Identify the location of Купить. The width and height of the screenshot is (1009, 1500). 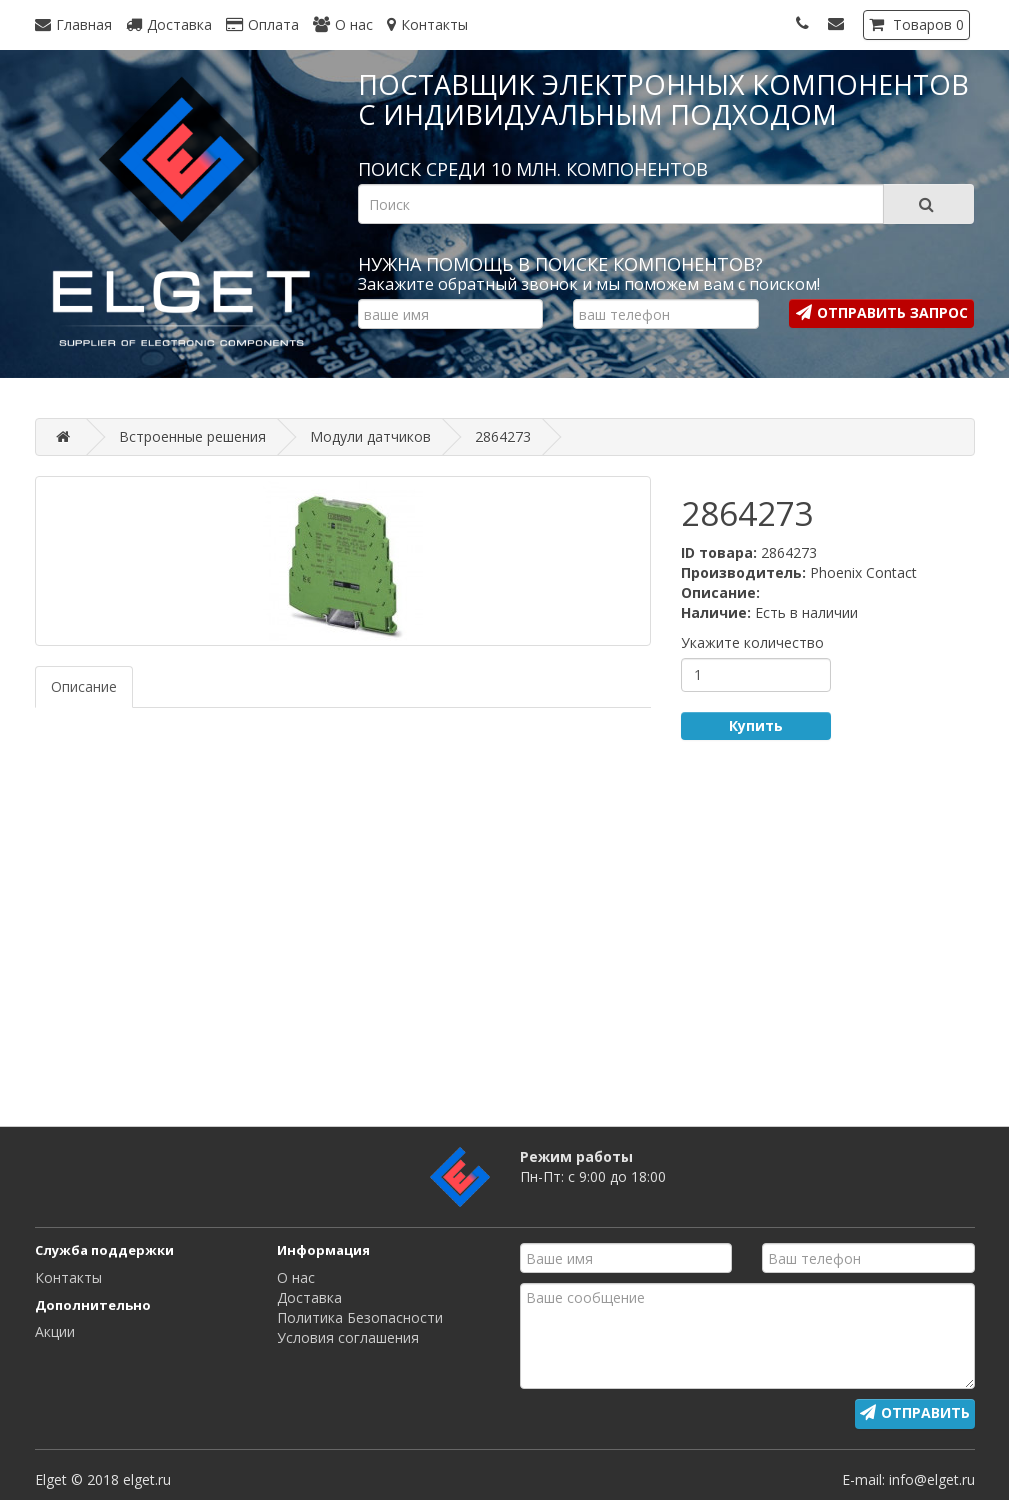
(756, 725).